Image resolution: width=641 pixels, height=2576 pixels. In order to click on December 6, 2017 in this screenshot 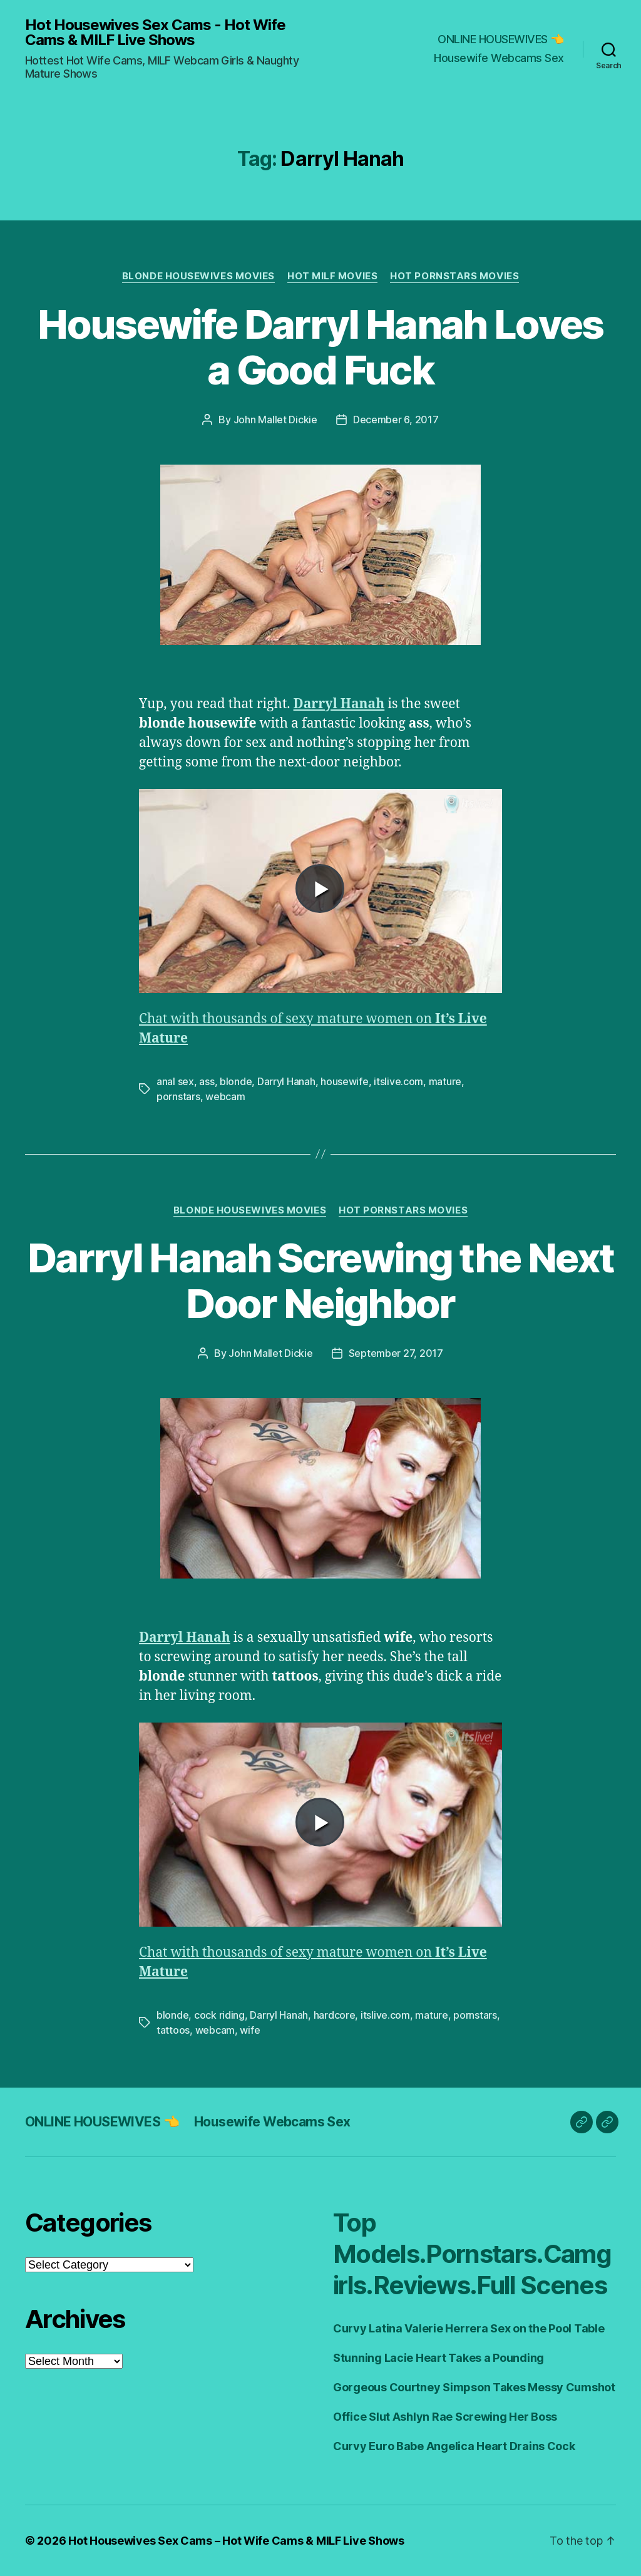, I will do `click(396, 419)`.